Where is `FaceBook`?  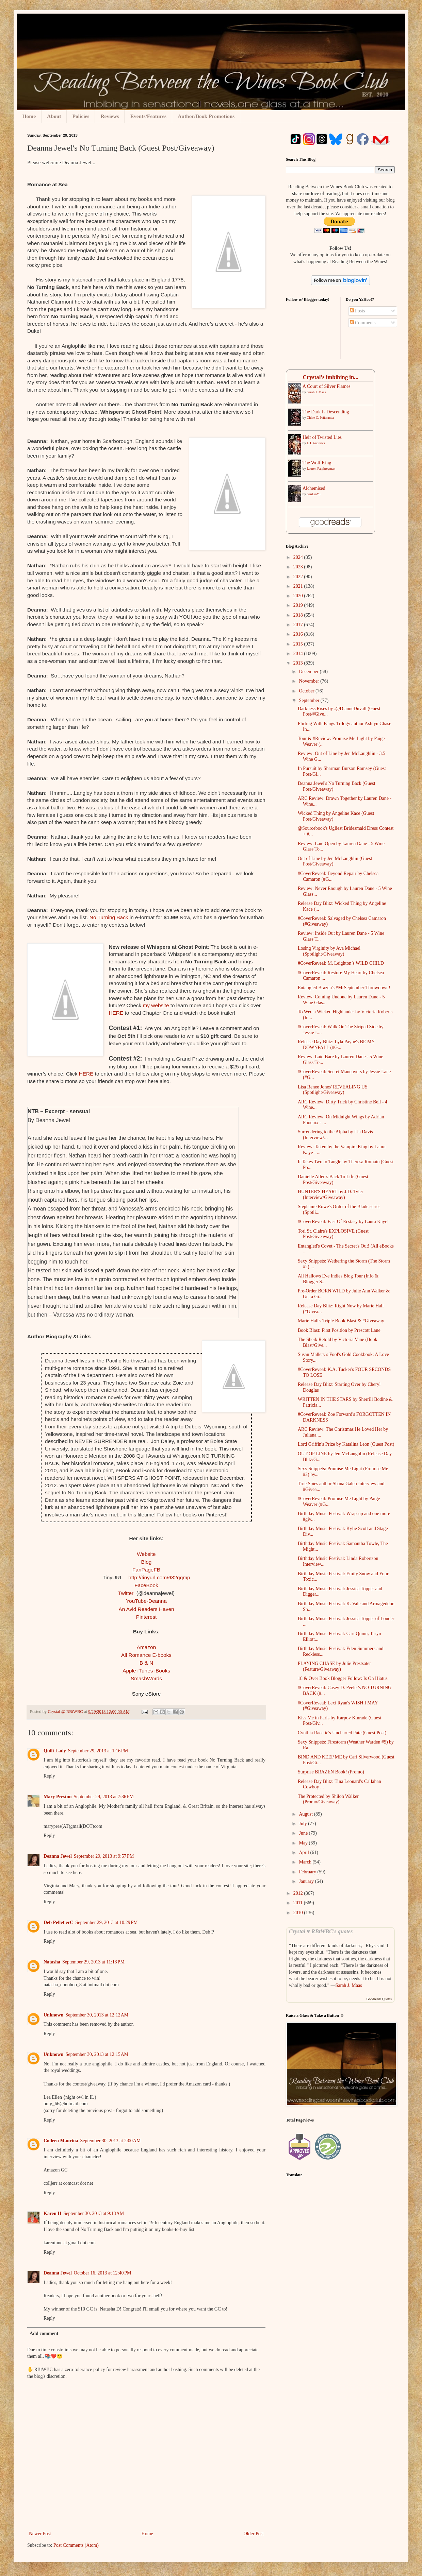 FaceBook is located at coordinates (146, 1585).